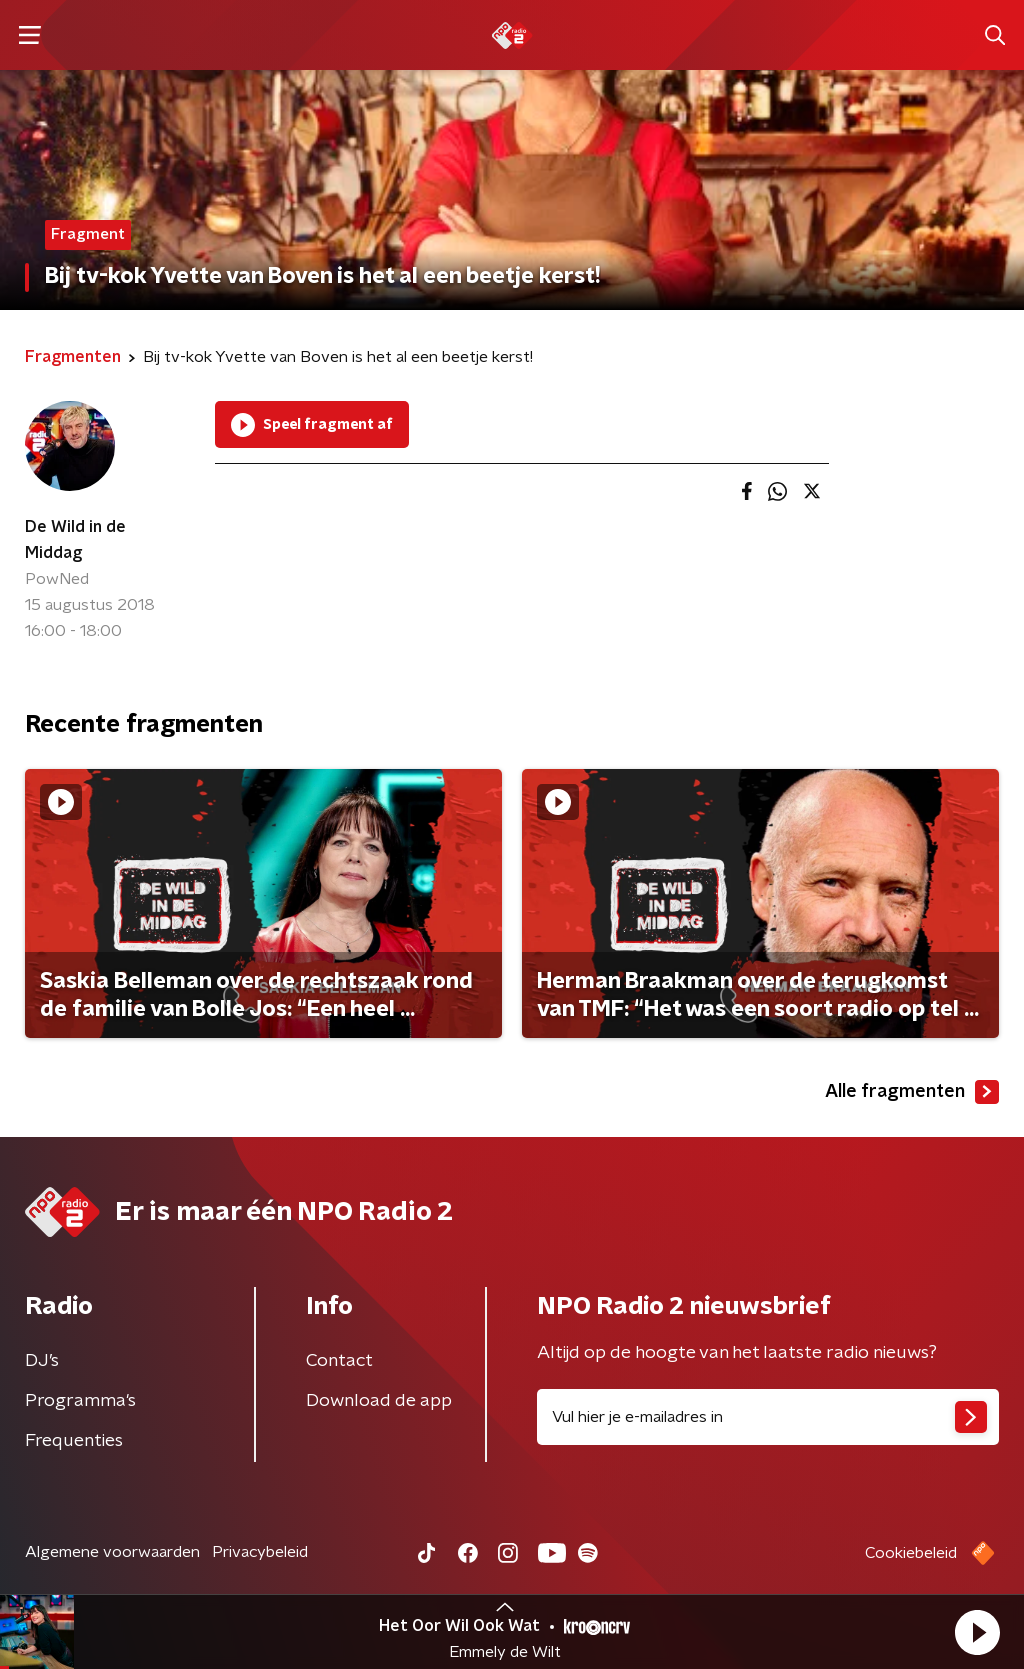 Image resolution: width=1024 pixels, height=1669 pixels. I want to click on Contact, so click(339, 1361).